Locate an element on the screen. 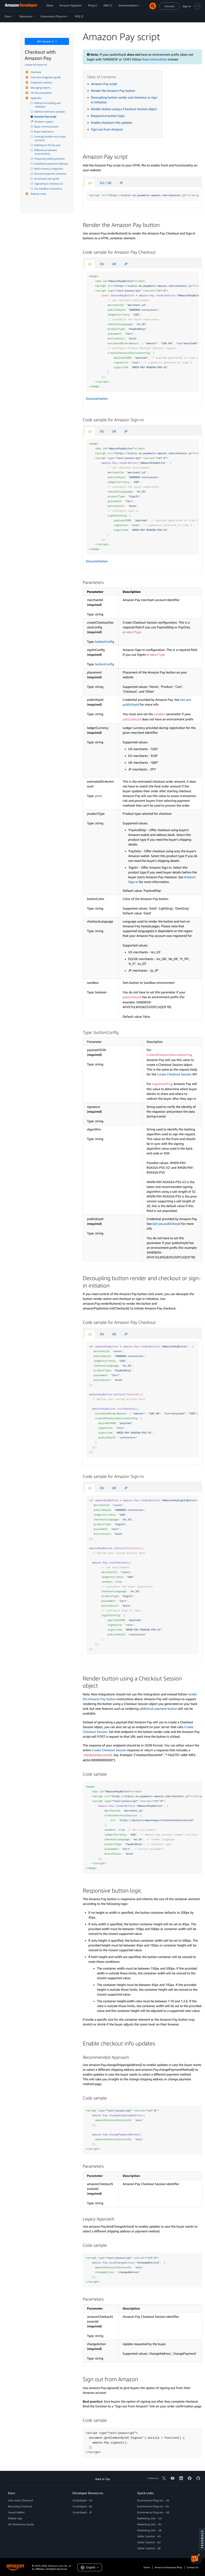  Documentation is located at coordinates (97, 398).